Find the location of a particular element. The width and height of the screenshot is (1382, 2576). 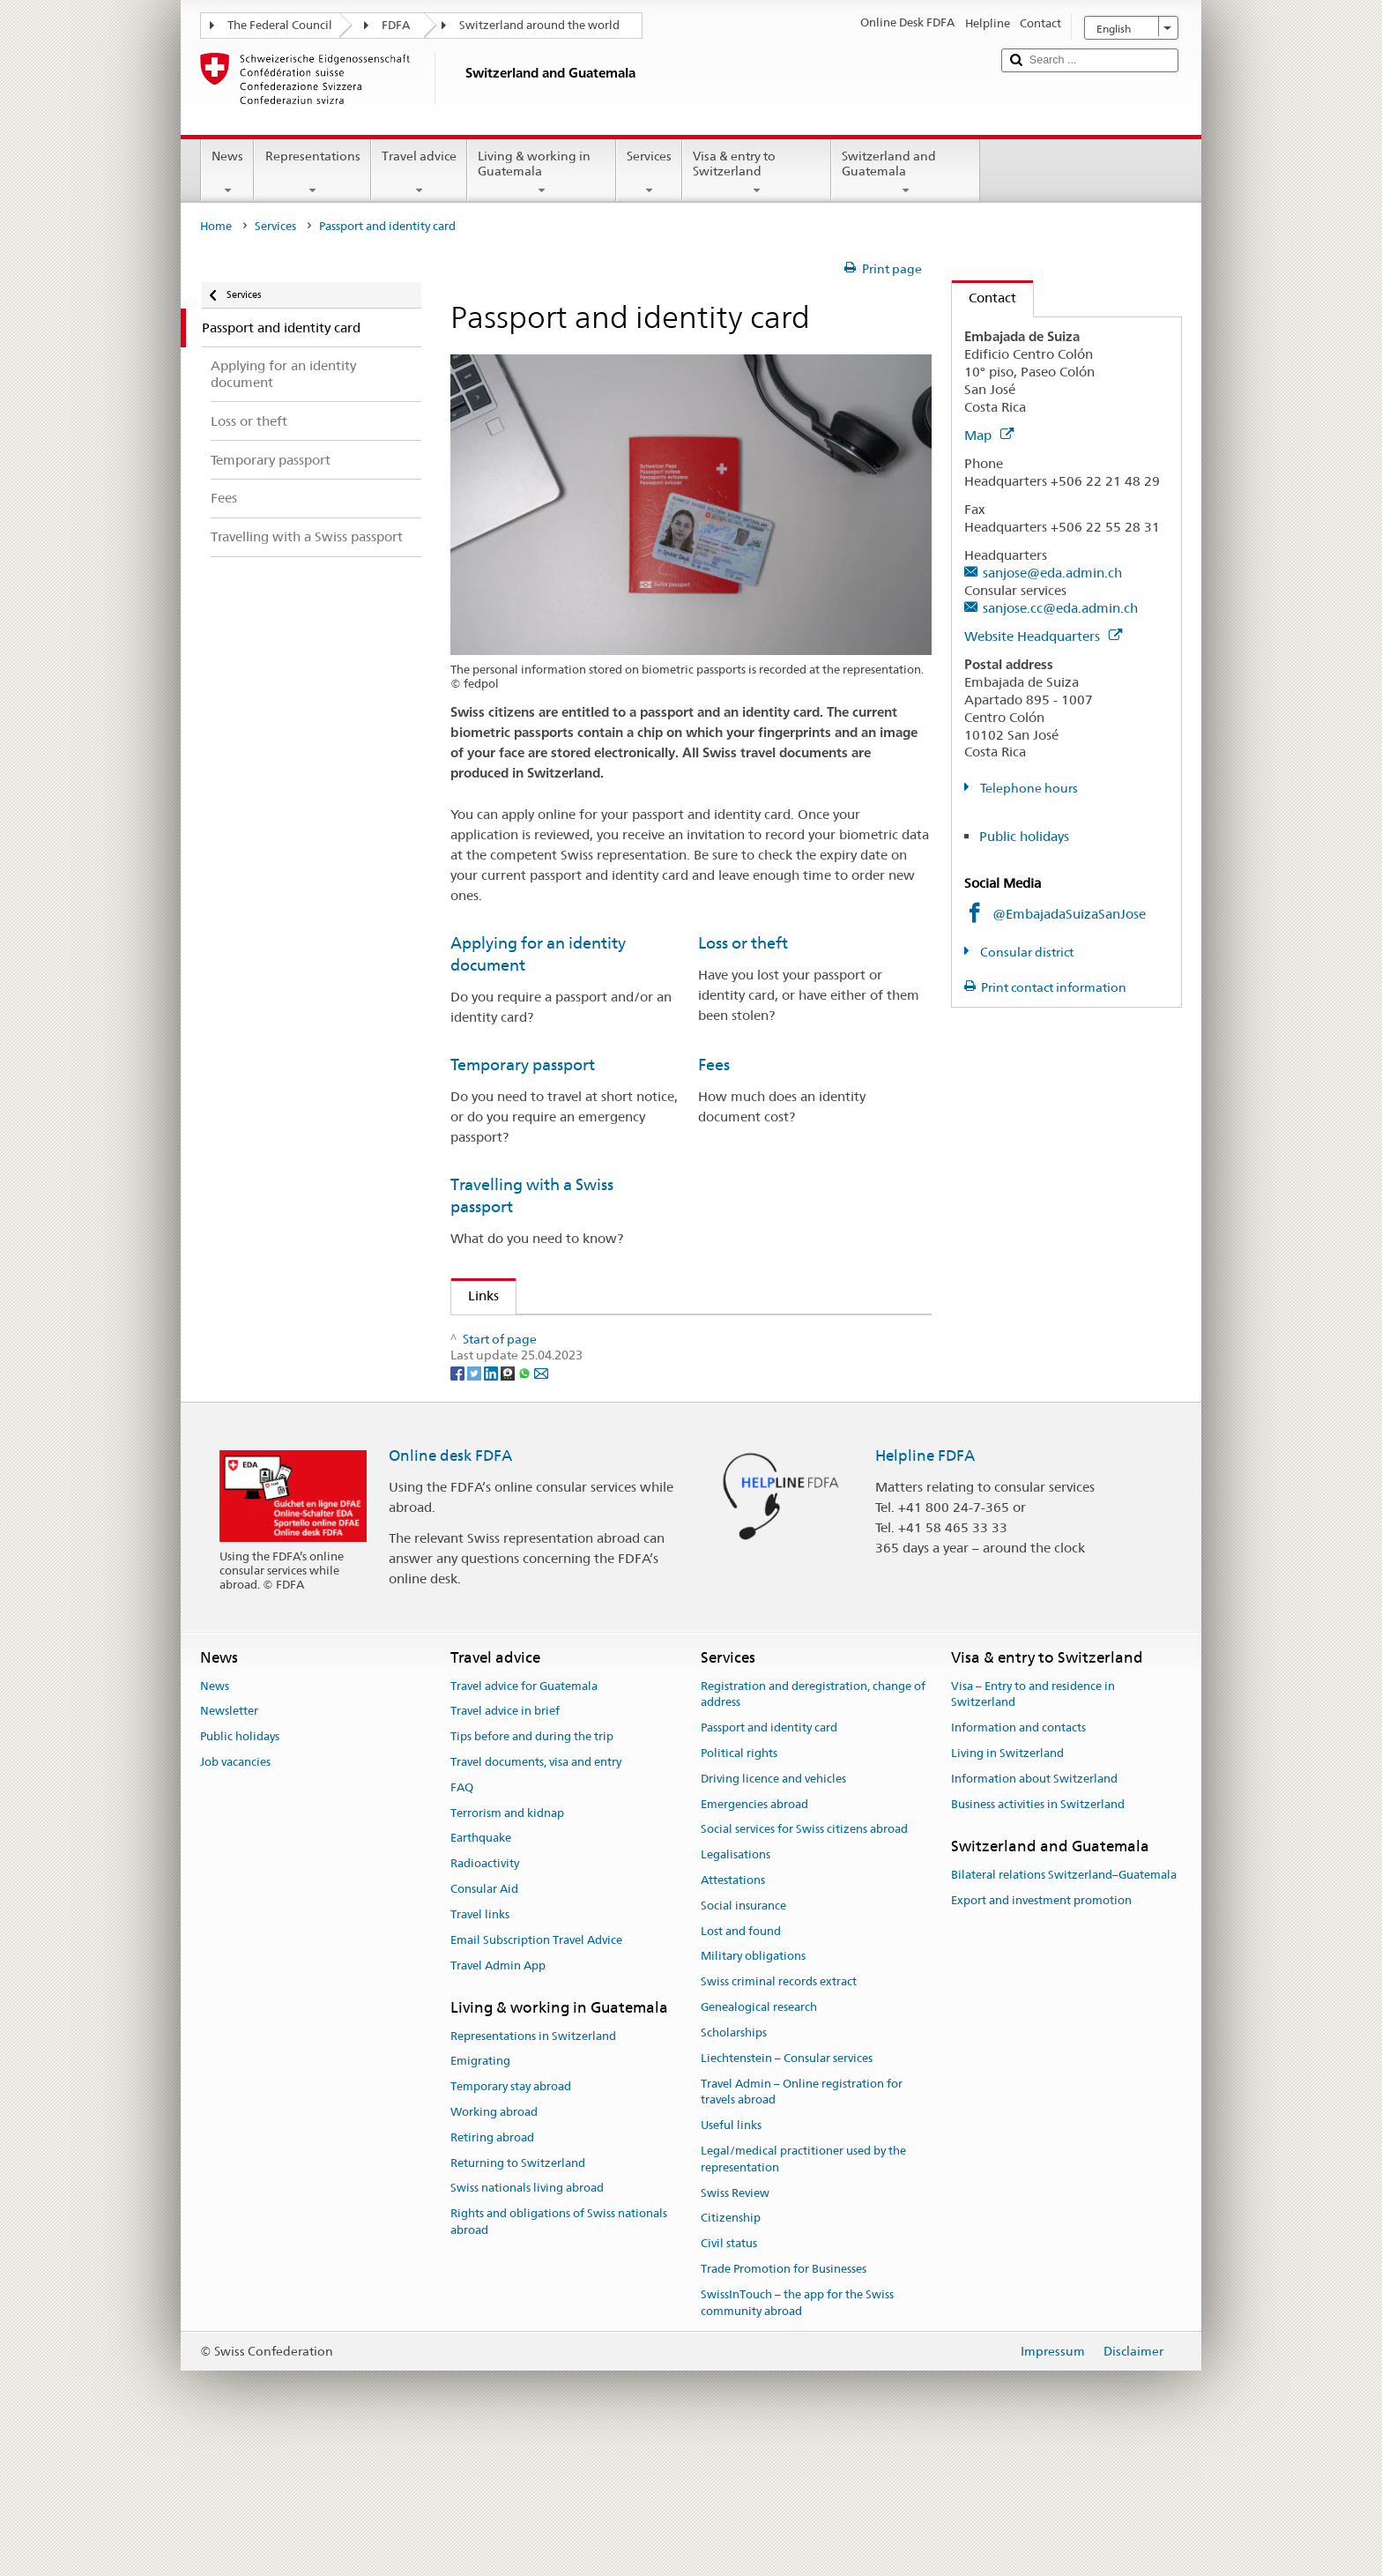

SwissInTouch – the app for the Swiss community abroad is located at coordinates (797, 2429).